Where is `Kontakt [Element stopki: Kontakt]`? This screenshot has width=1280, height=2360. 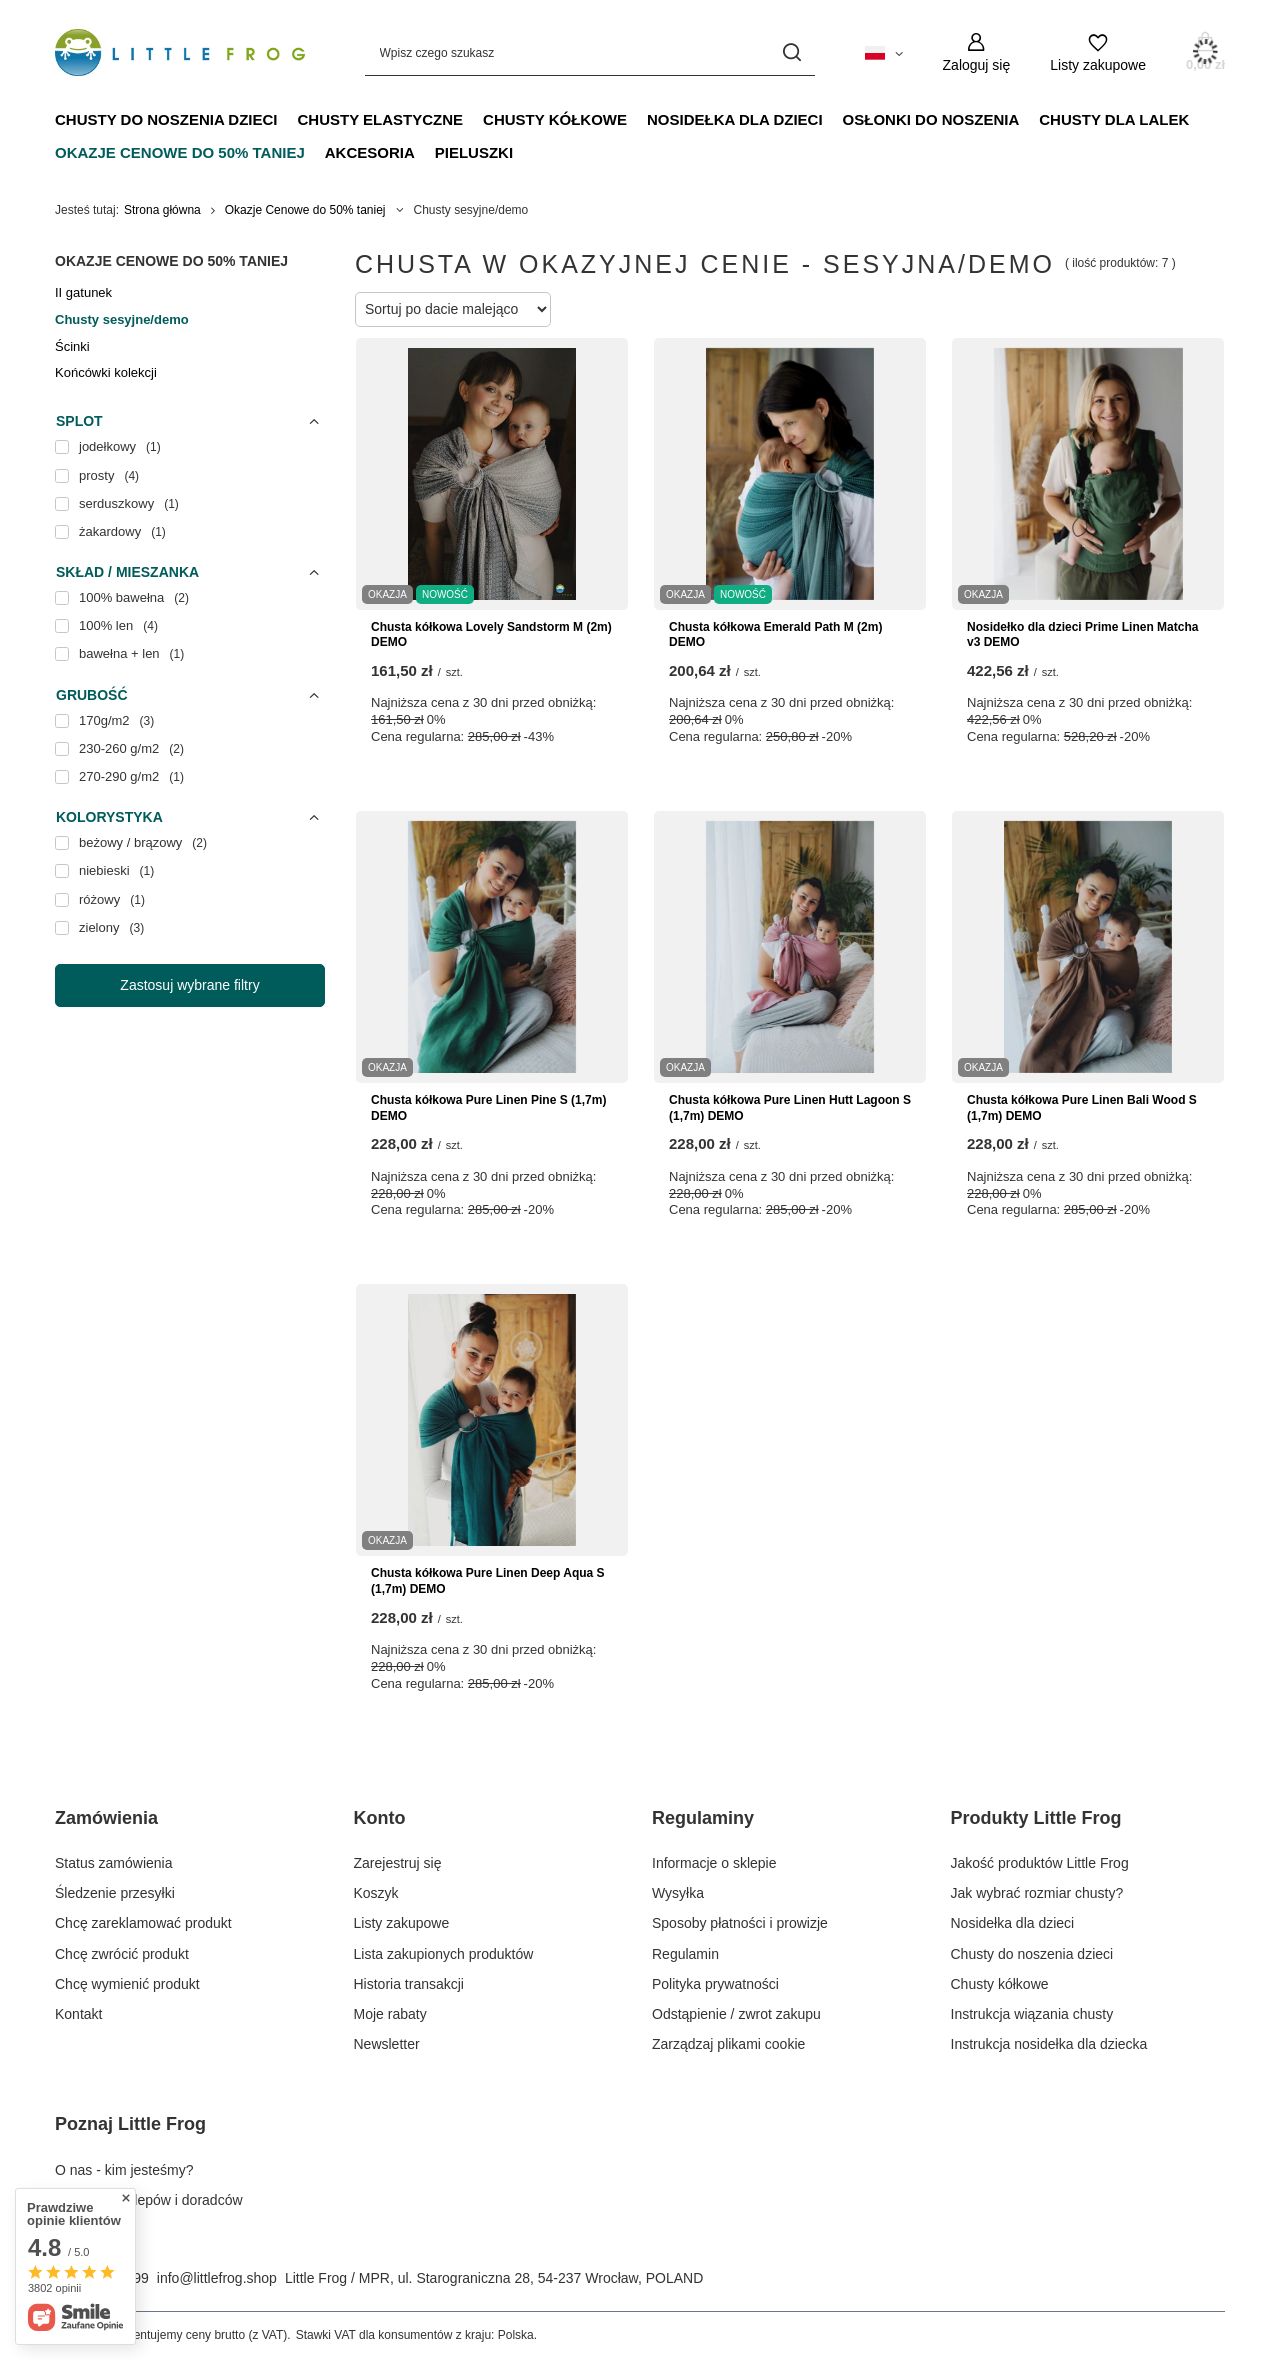 Kontakt [Element stopki: Kontakt] is located at coordinates (78, 2014).